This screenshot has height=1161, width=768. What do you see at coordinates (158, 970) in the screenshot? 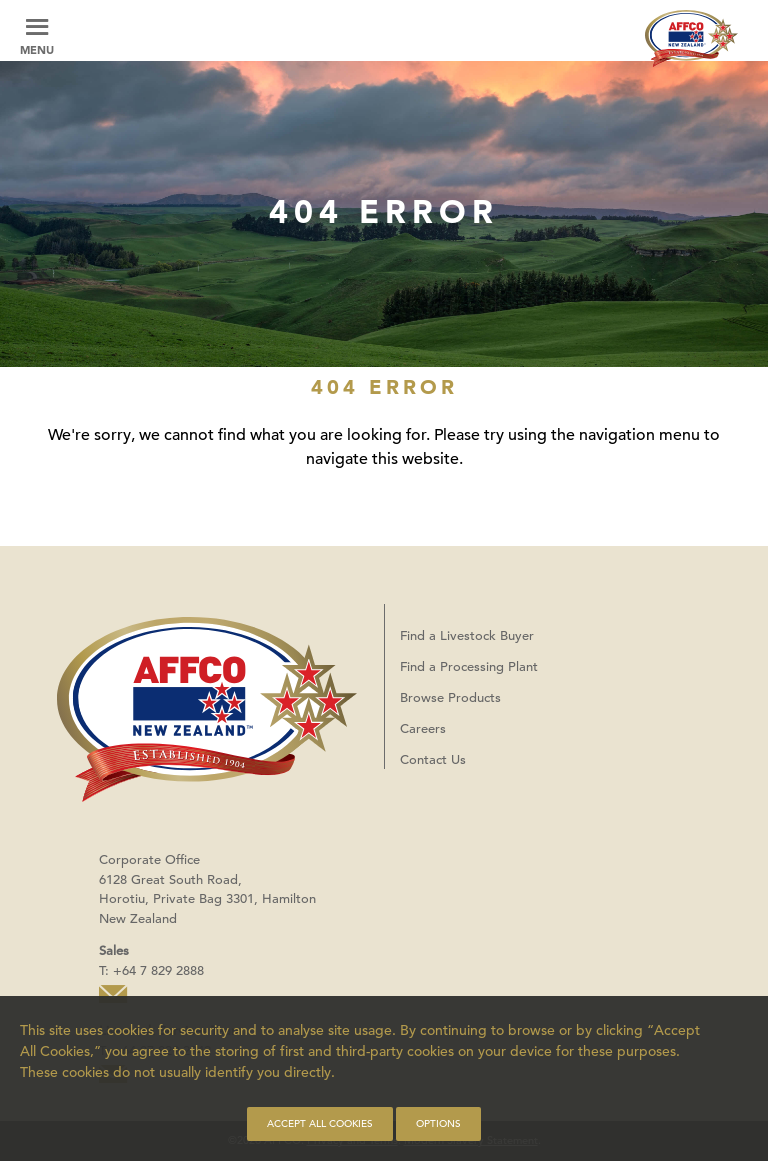
I see `+64 7 829 2888` at bounding box center [158, 970].